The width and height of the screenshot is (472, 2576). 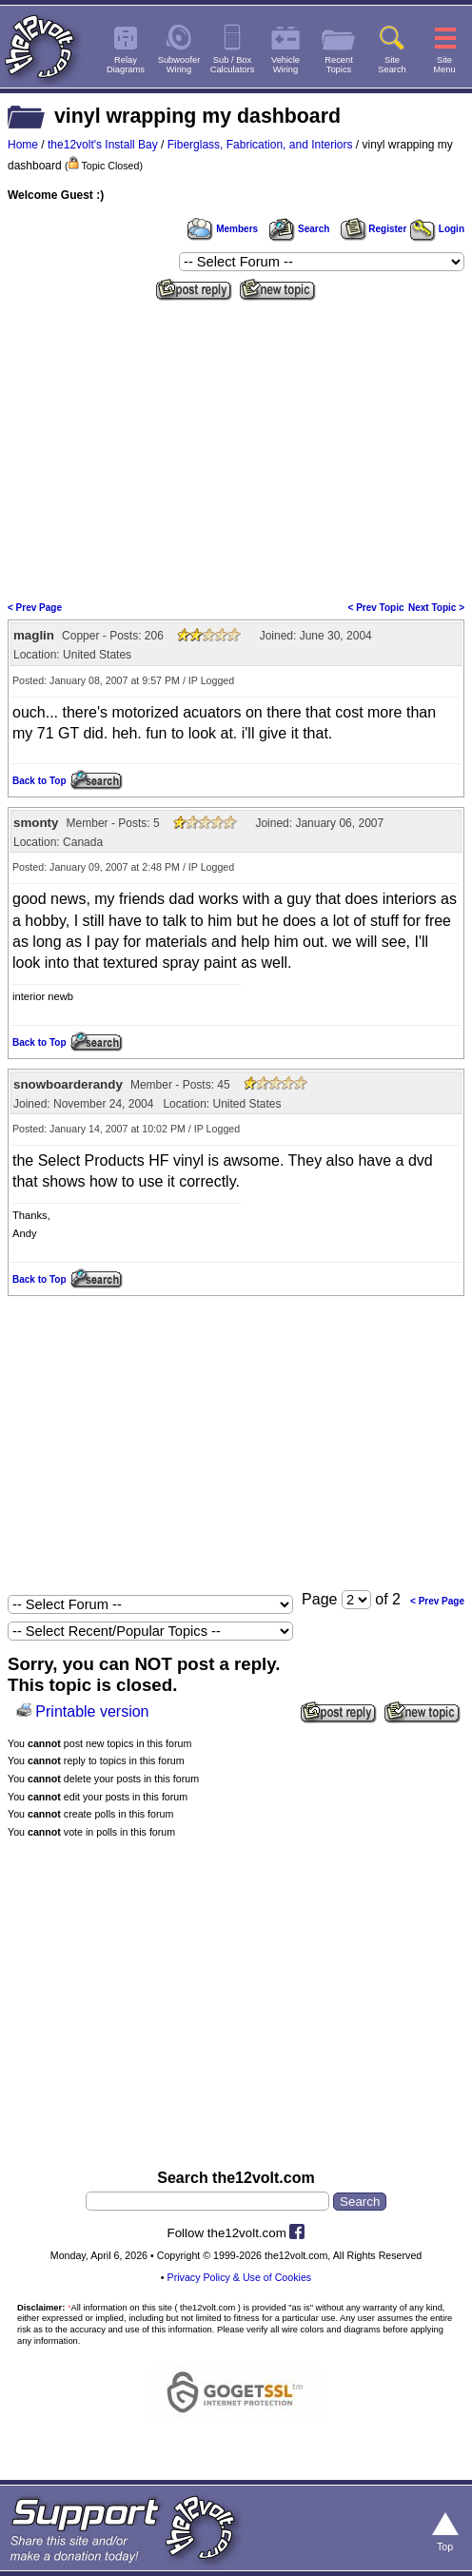 I want to click on Home, so click(x=23, y=144).